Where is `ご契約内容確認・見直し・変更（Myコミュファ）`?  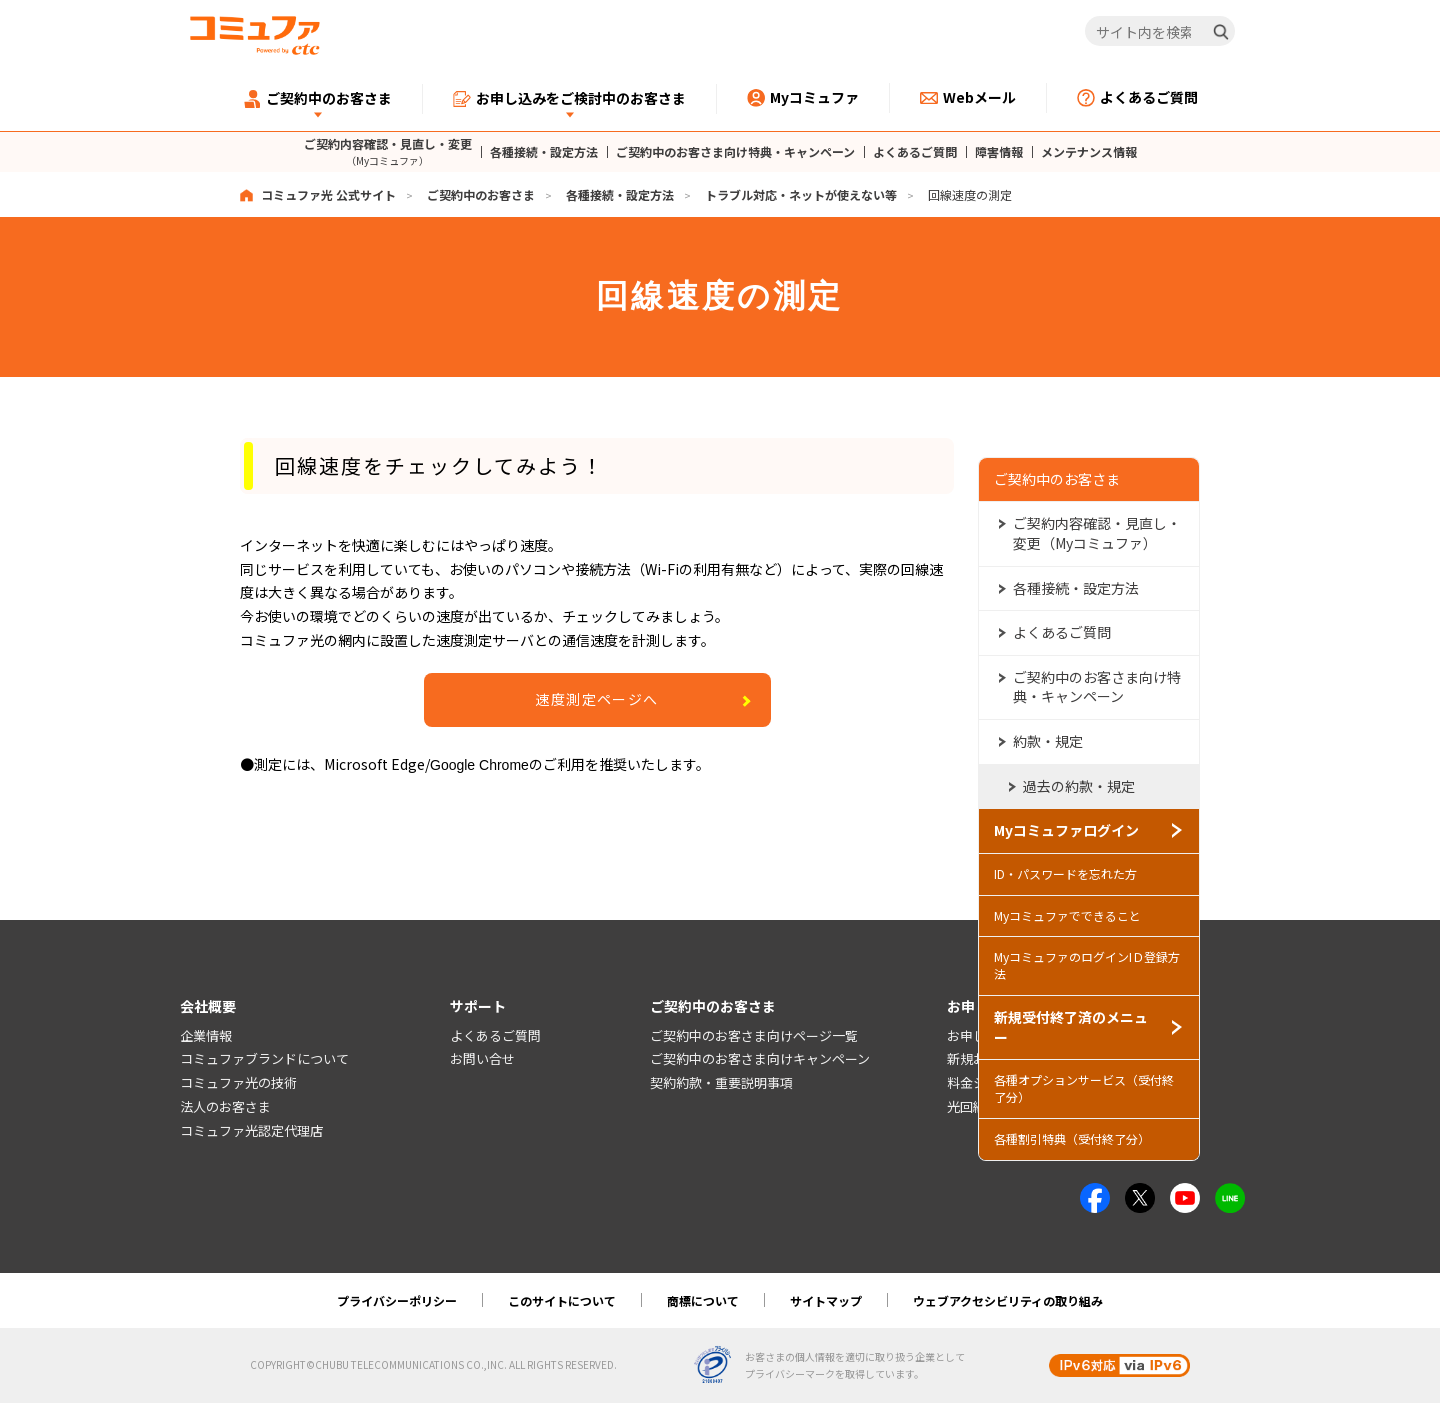
ご契約内容確認・見直し・変更（Myコミュファ） is located at coordinates (1097, 532).